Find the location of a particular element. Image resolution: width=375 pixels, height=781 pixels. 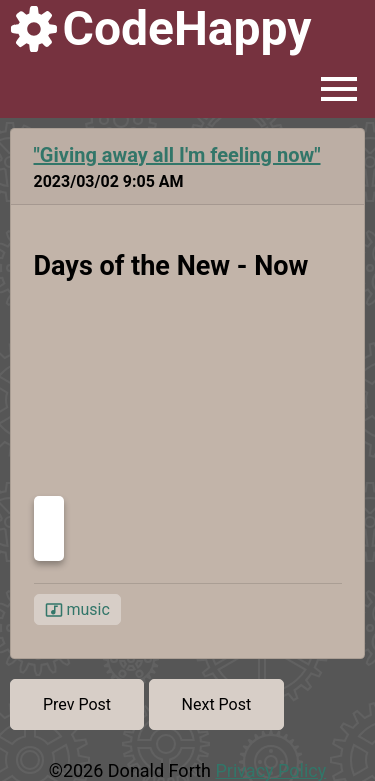

Prev Post is located at coordinates (77, 704).